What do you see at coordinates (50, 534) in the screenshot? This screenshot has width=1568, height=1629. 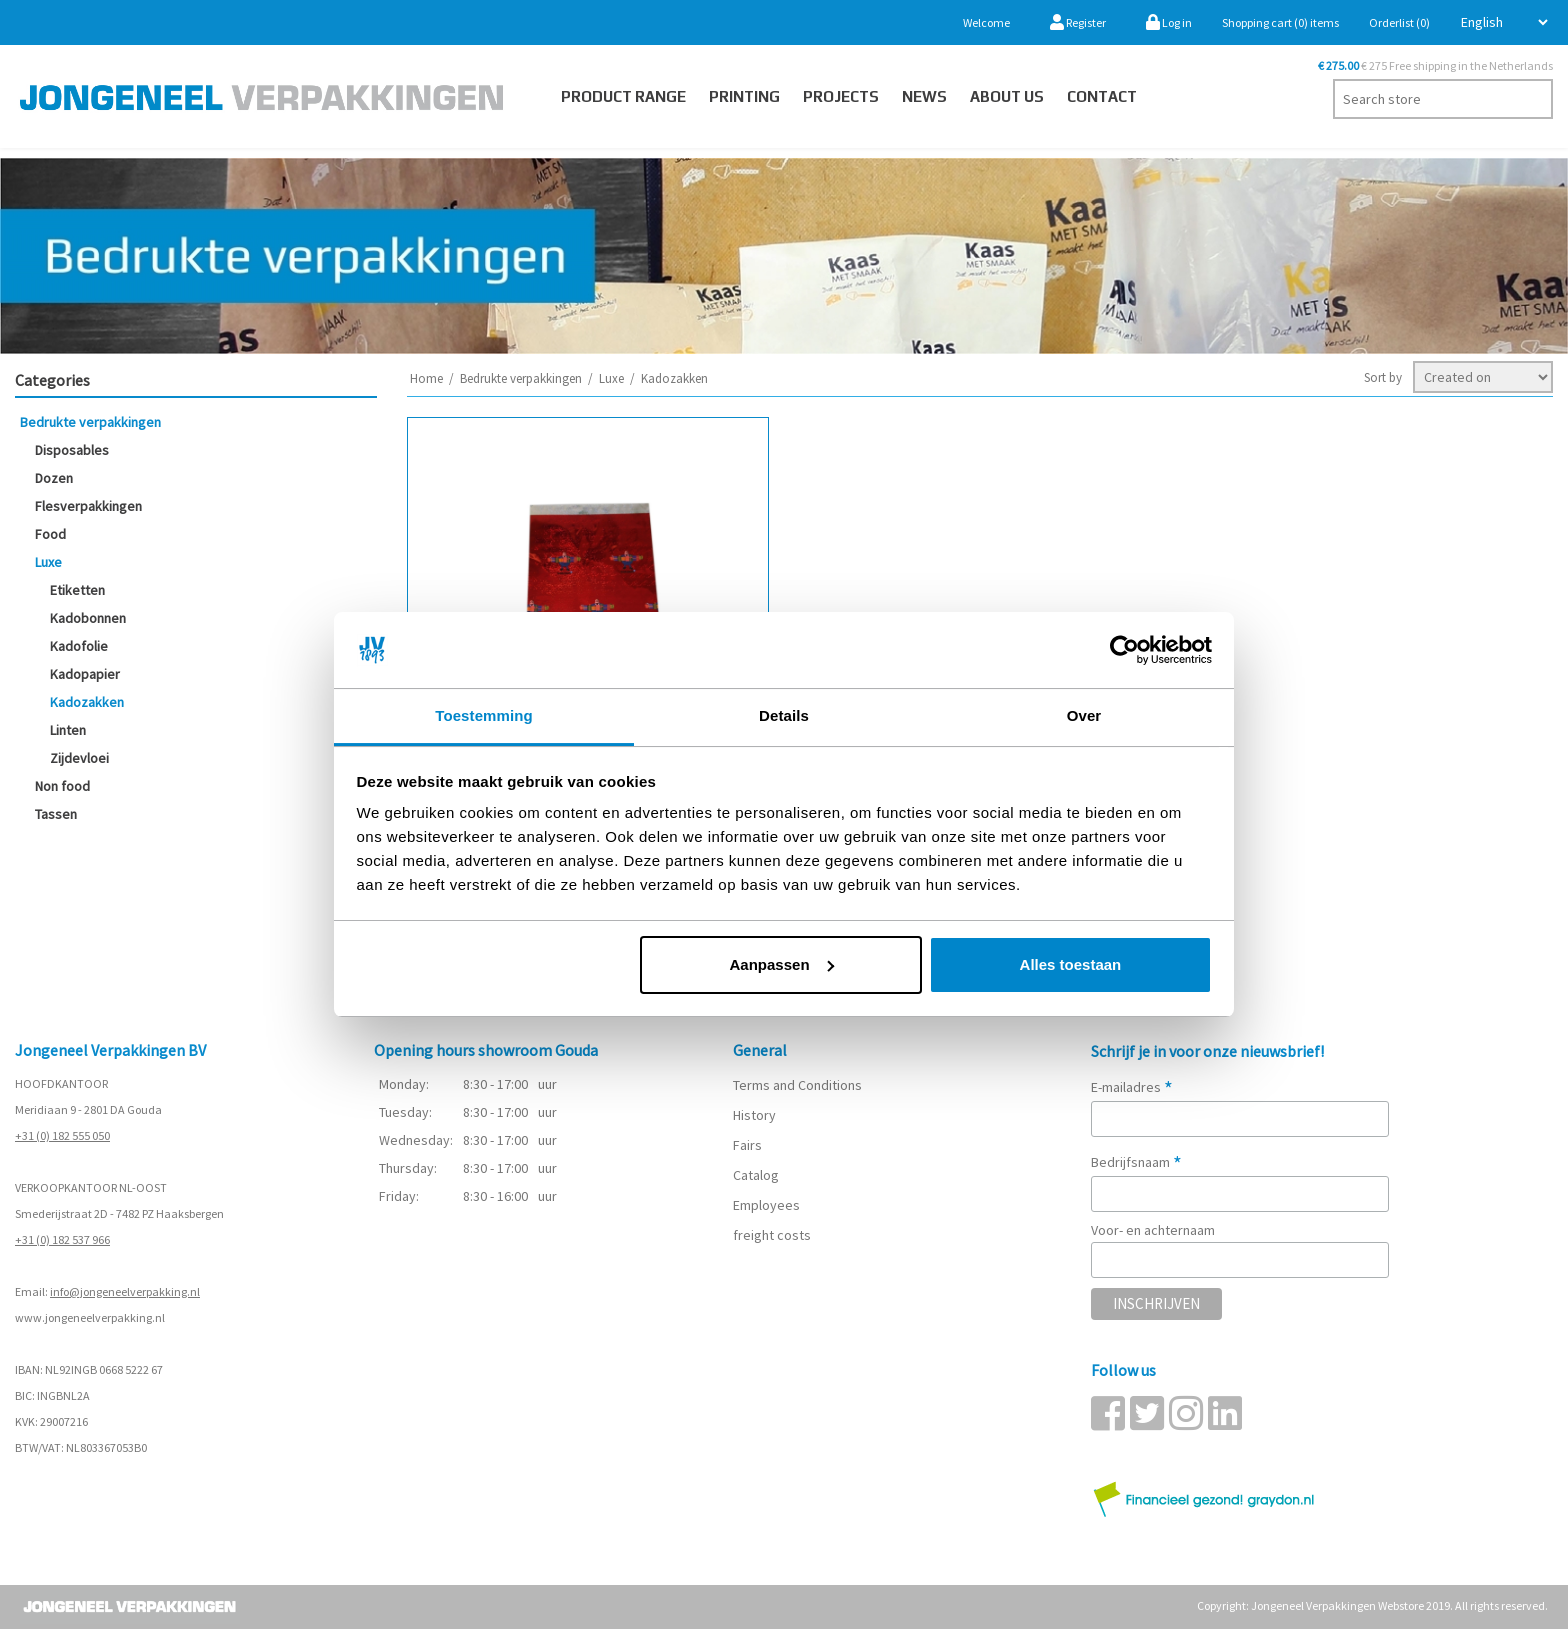 I see `Food` at bounding box center [50, 534].